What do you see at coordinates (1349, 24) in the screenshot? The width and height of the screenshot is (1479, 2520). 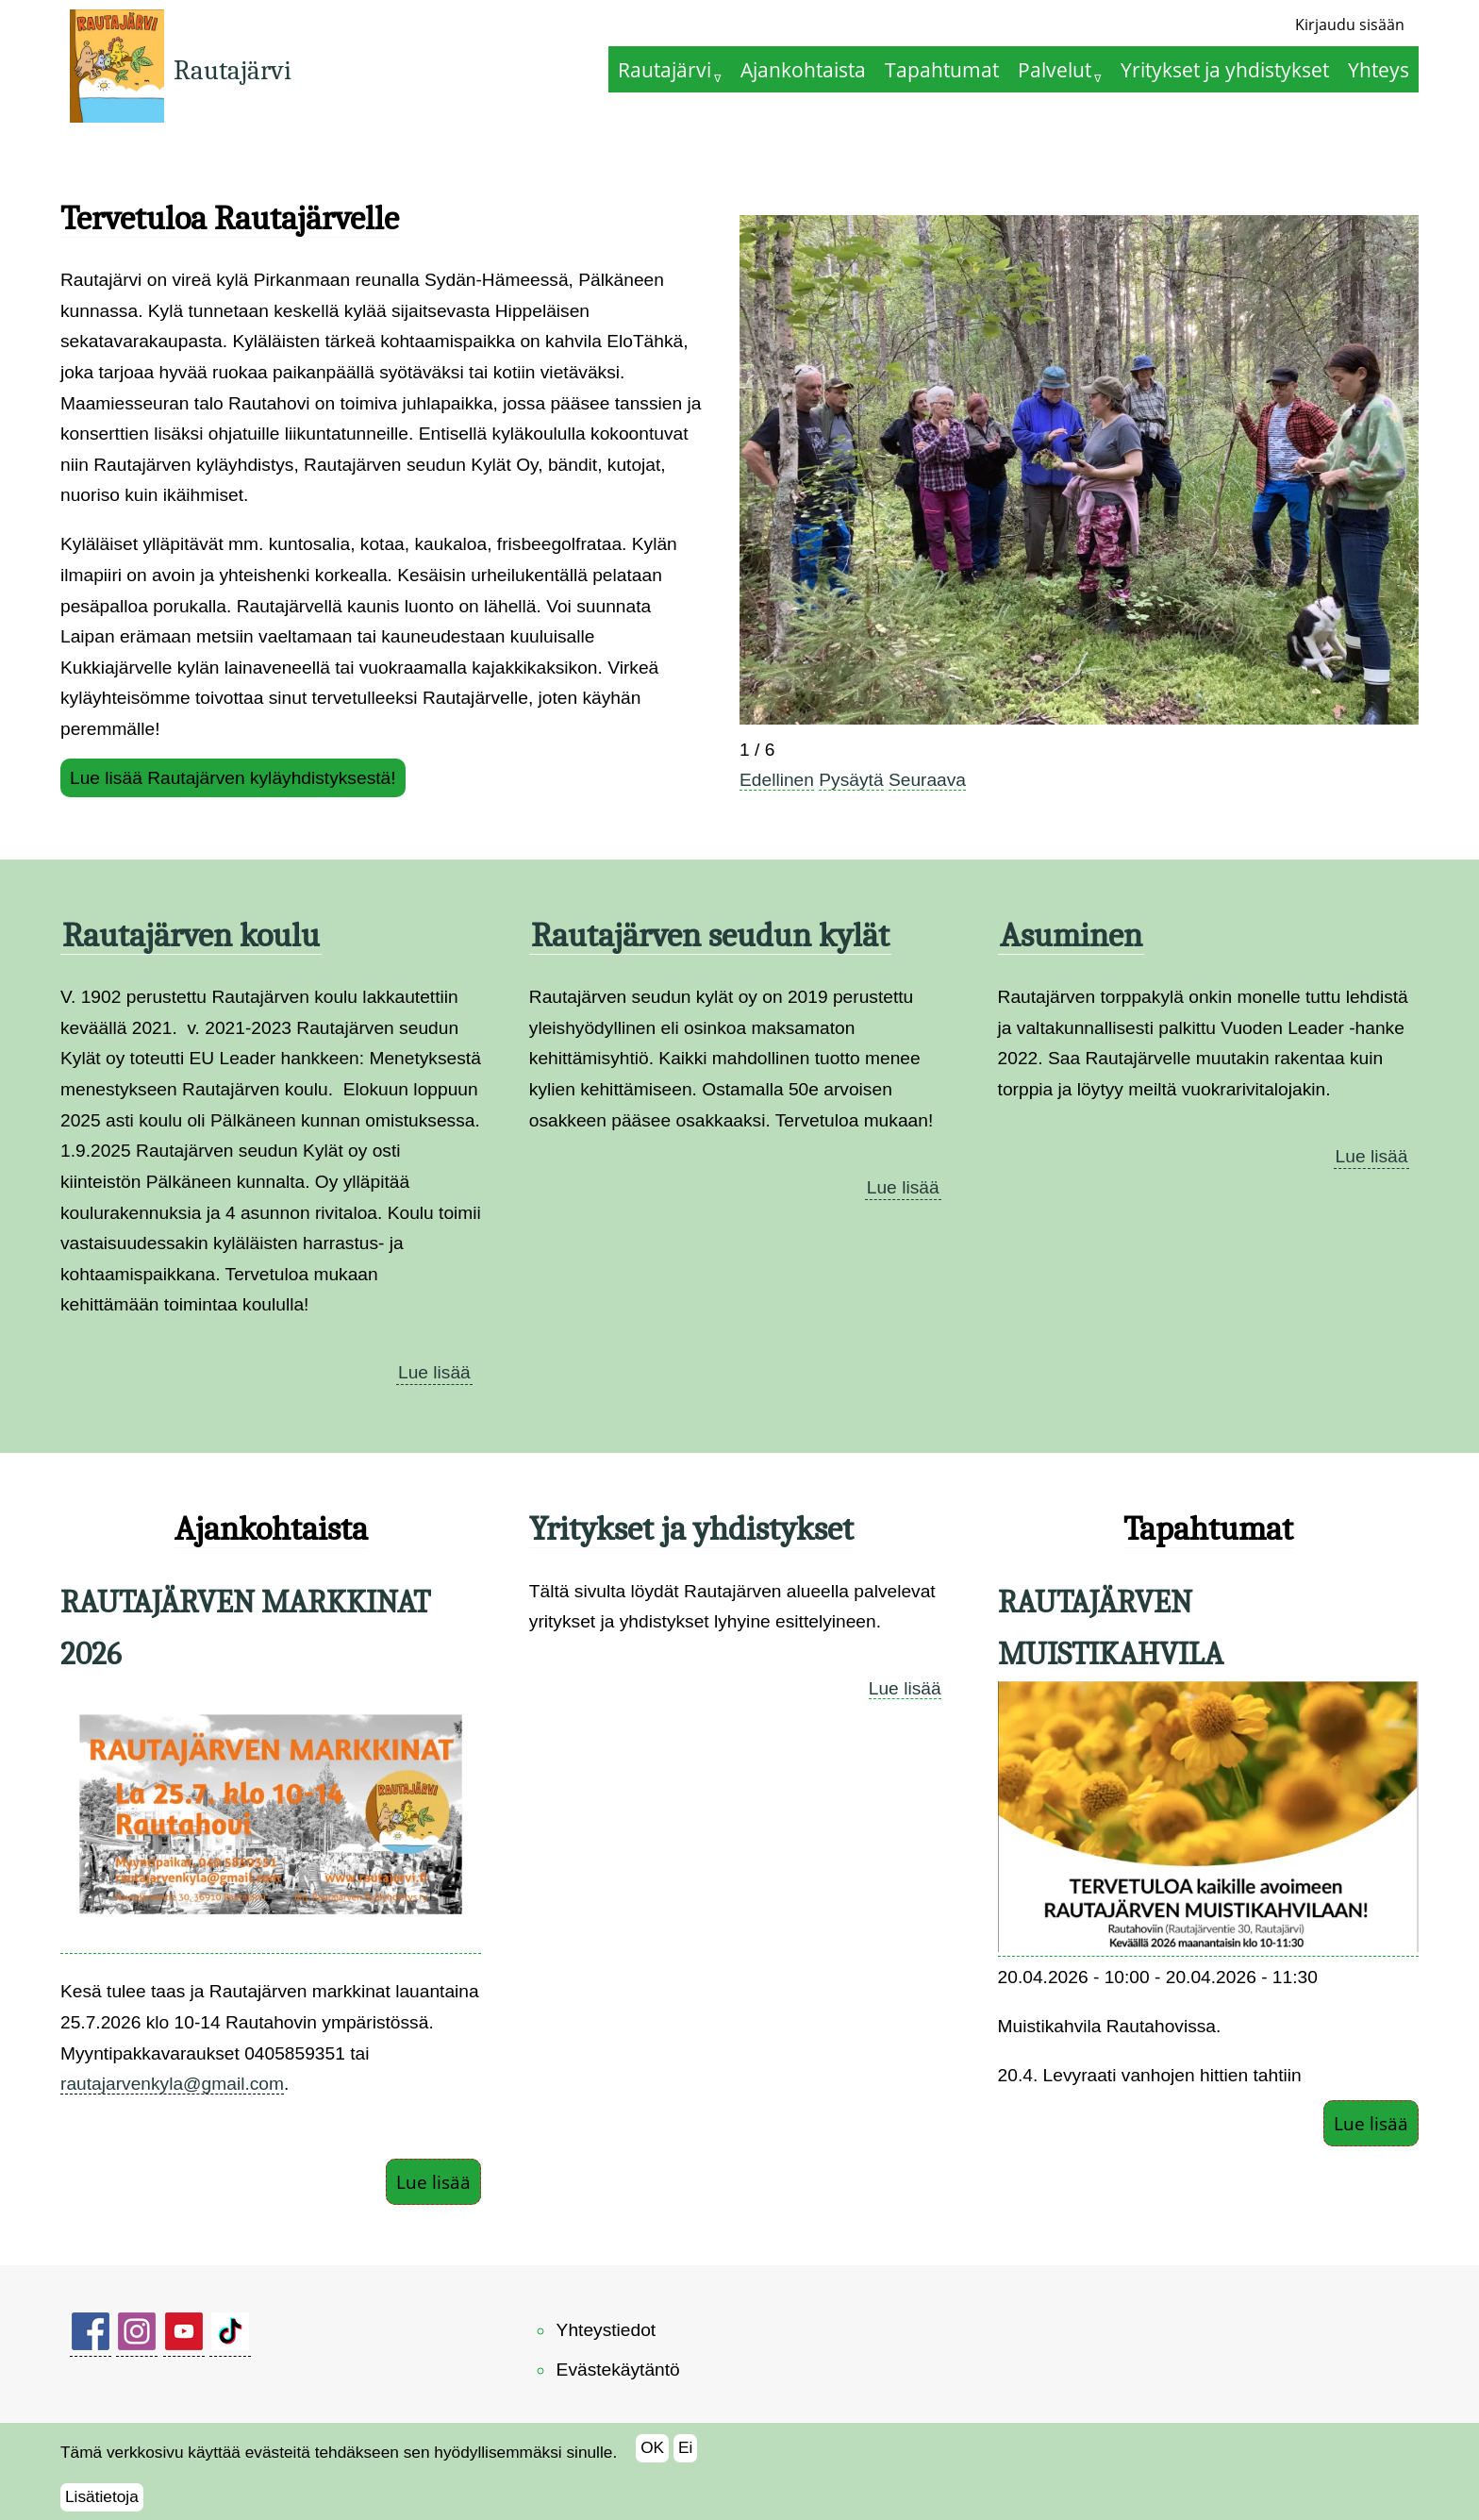 I see `Kirjaudu sisään` at bounding box center [1349, 24].